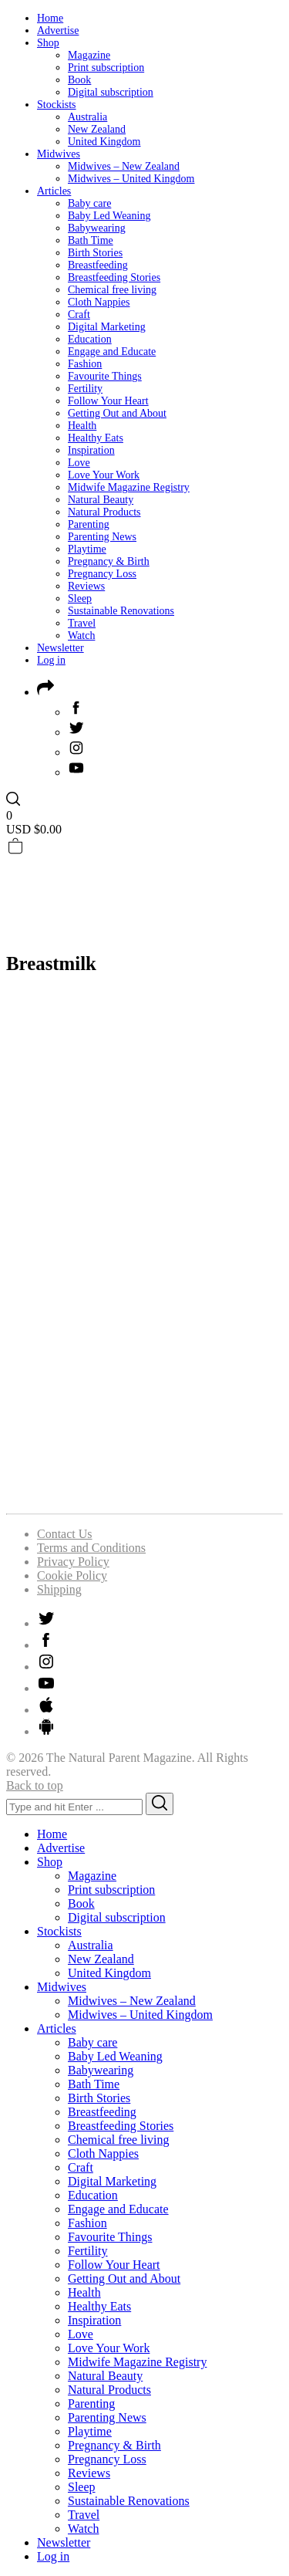 This screenshot has height=2576, width=289. I want to click on Natural Products, so click(104, 512).